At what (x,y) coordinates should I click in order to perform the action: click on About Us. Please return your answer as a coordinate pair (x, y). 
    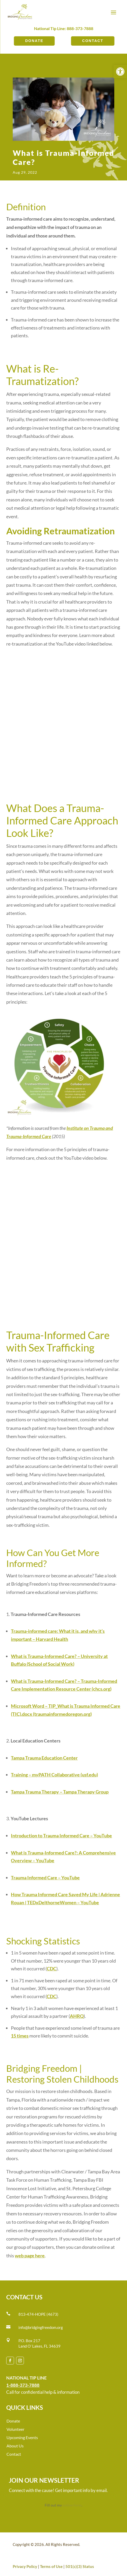
    Looking at the image, I should click on (15, 2445).